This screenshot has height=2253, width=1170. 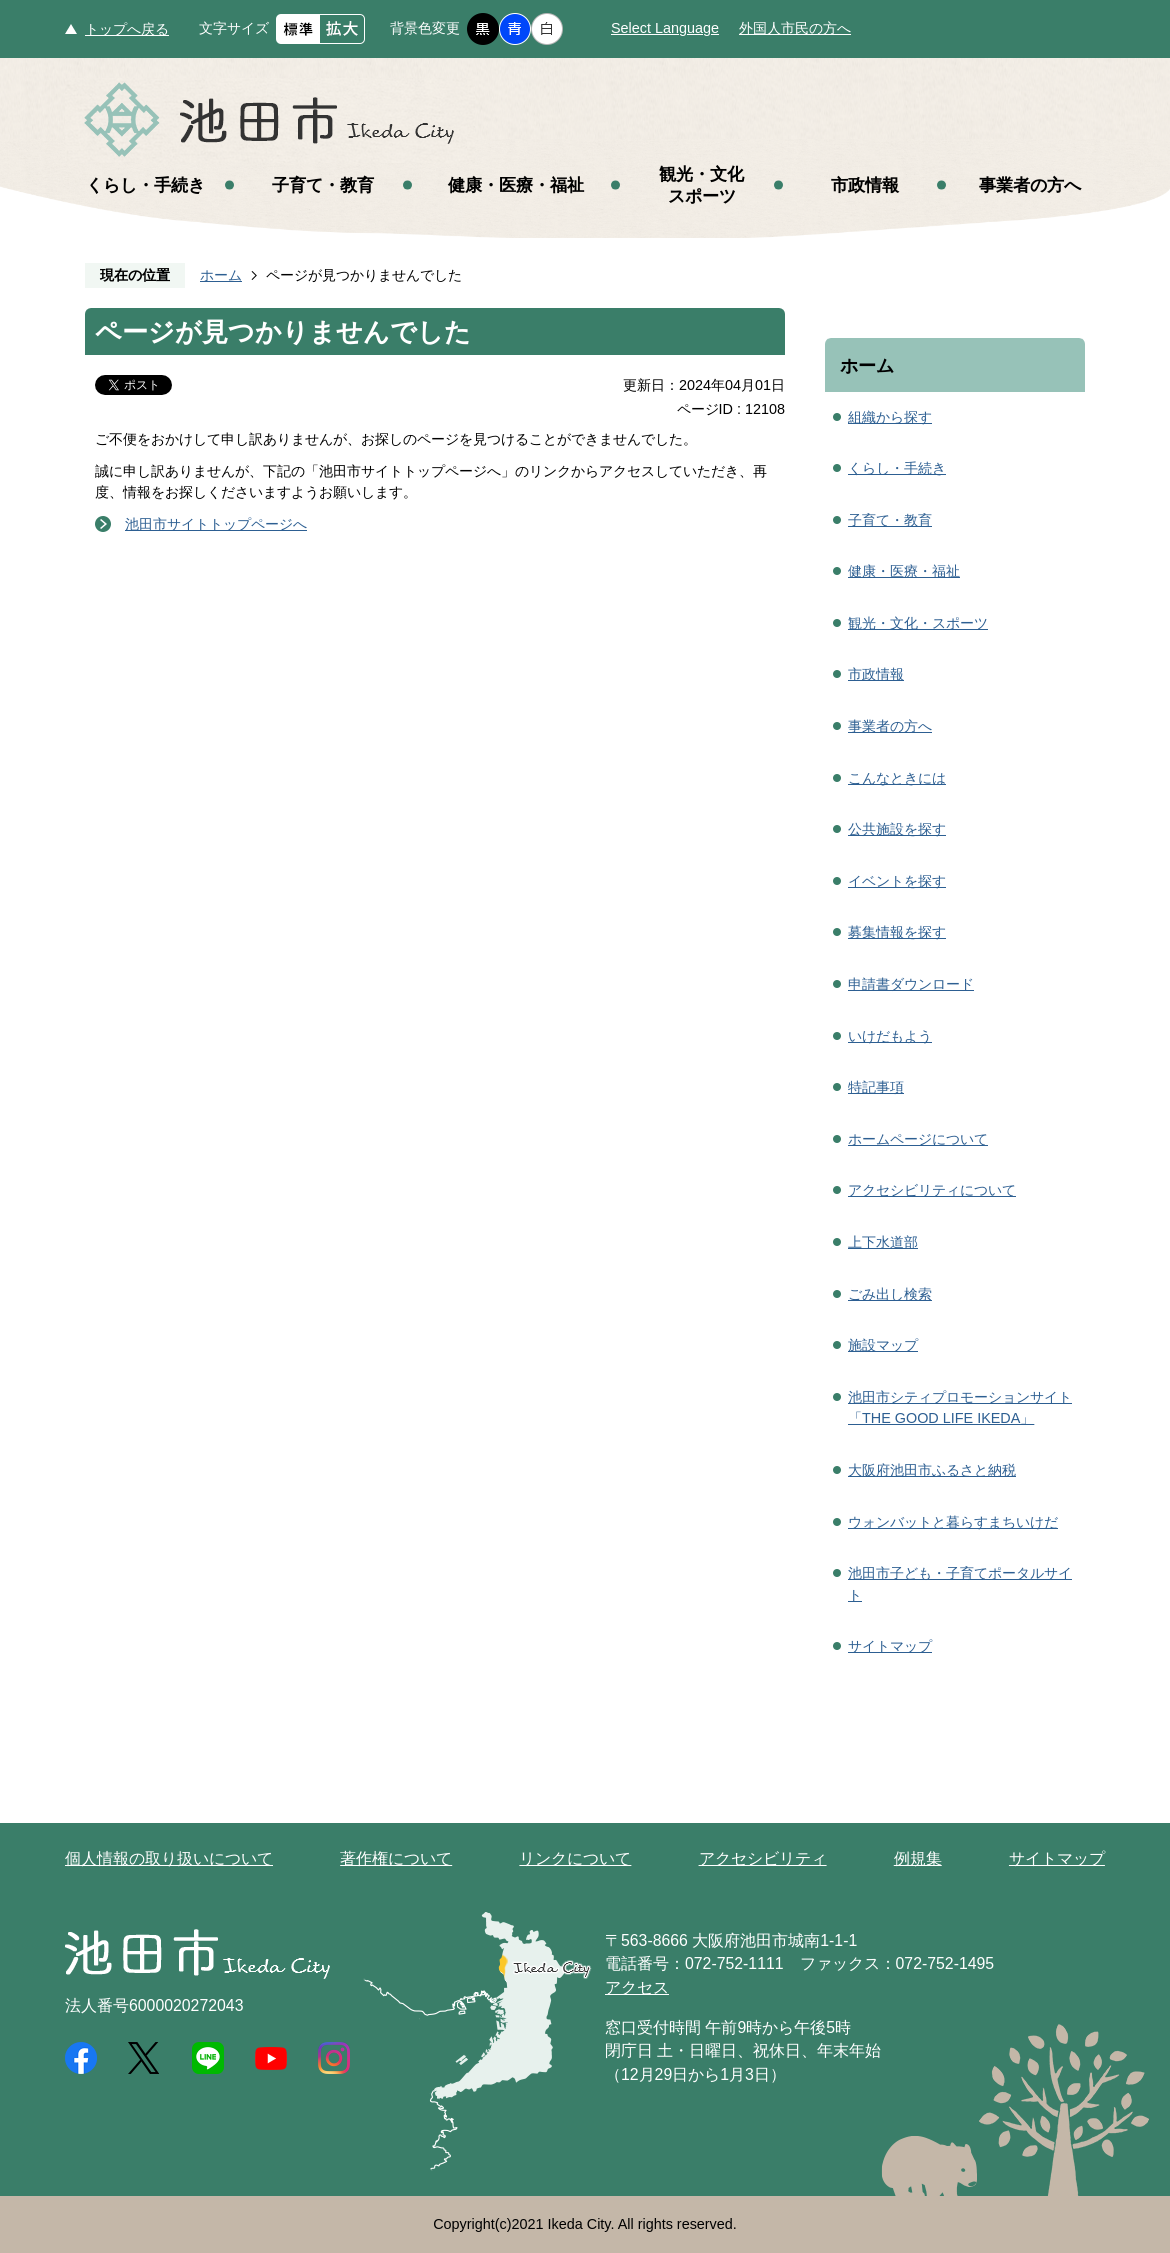 What do you see at coordinates (897, 778) in the screenshot?
I see `こんなときには` at bounding box center [897, 778].